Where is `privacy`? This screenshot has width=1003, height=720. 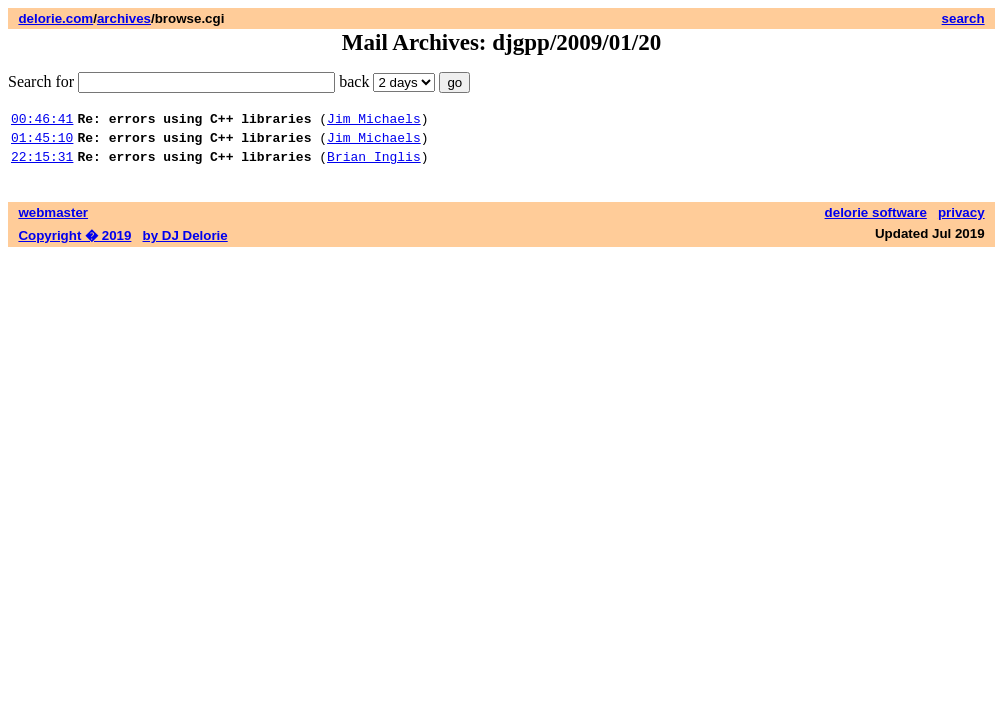
privacy is located at coordinates (961, 221).